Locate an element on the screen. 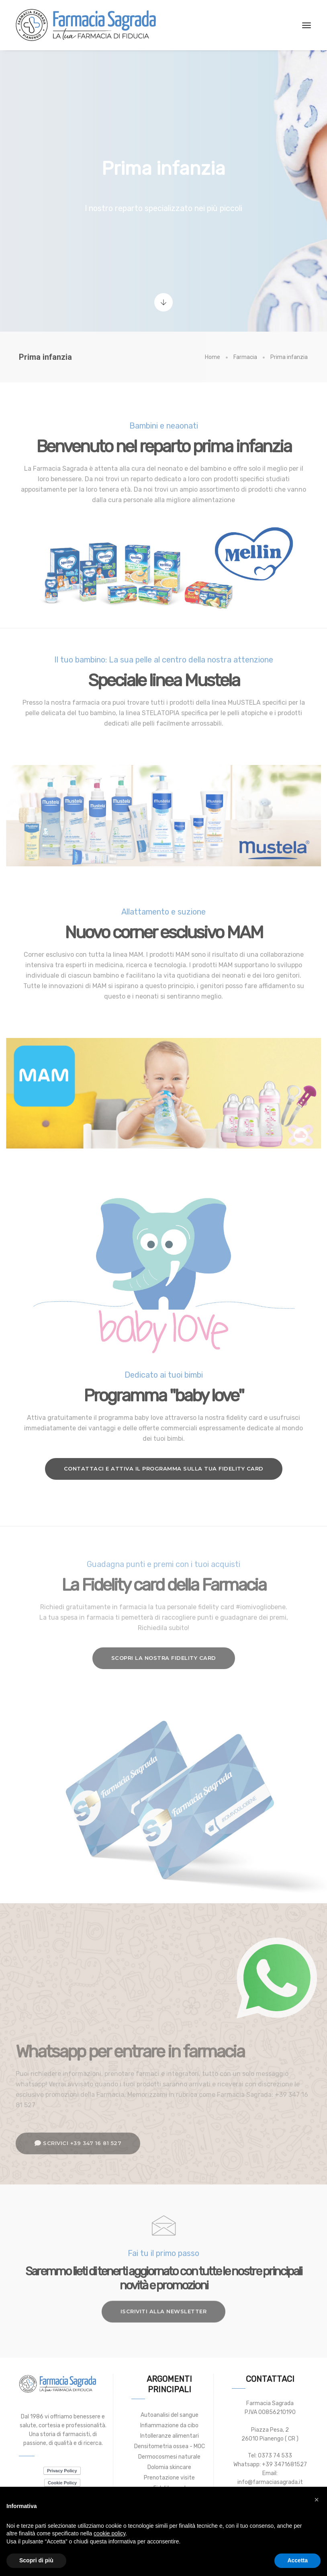  Densitometria ossea - MOC is located at coordinates (169, 2446).